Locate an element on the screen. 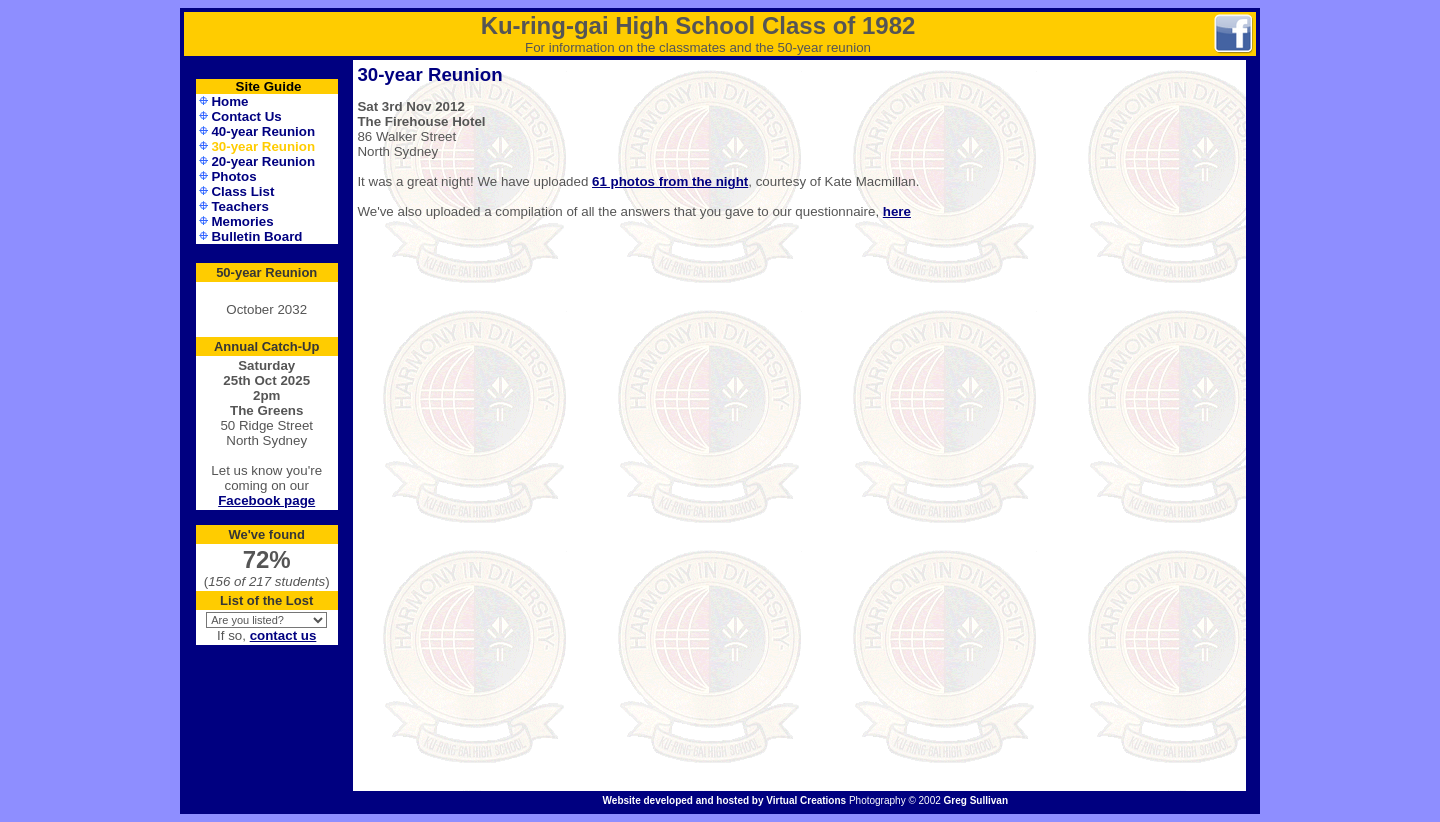 The height and width of the screenshot is (822, 1440). Home is located at coordinates (229, 101).